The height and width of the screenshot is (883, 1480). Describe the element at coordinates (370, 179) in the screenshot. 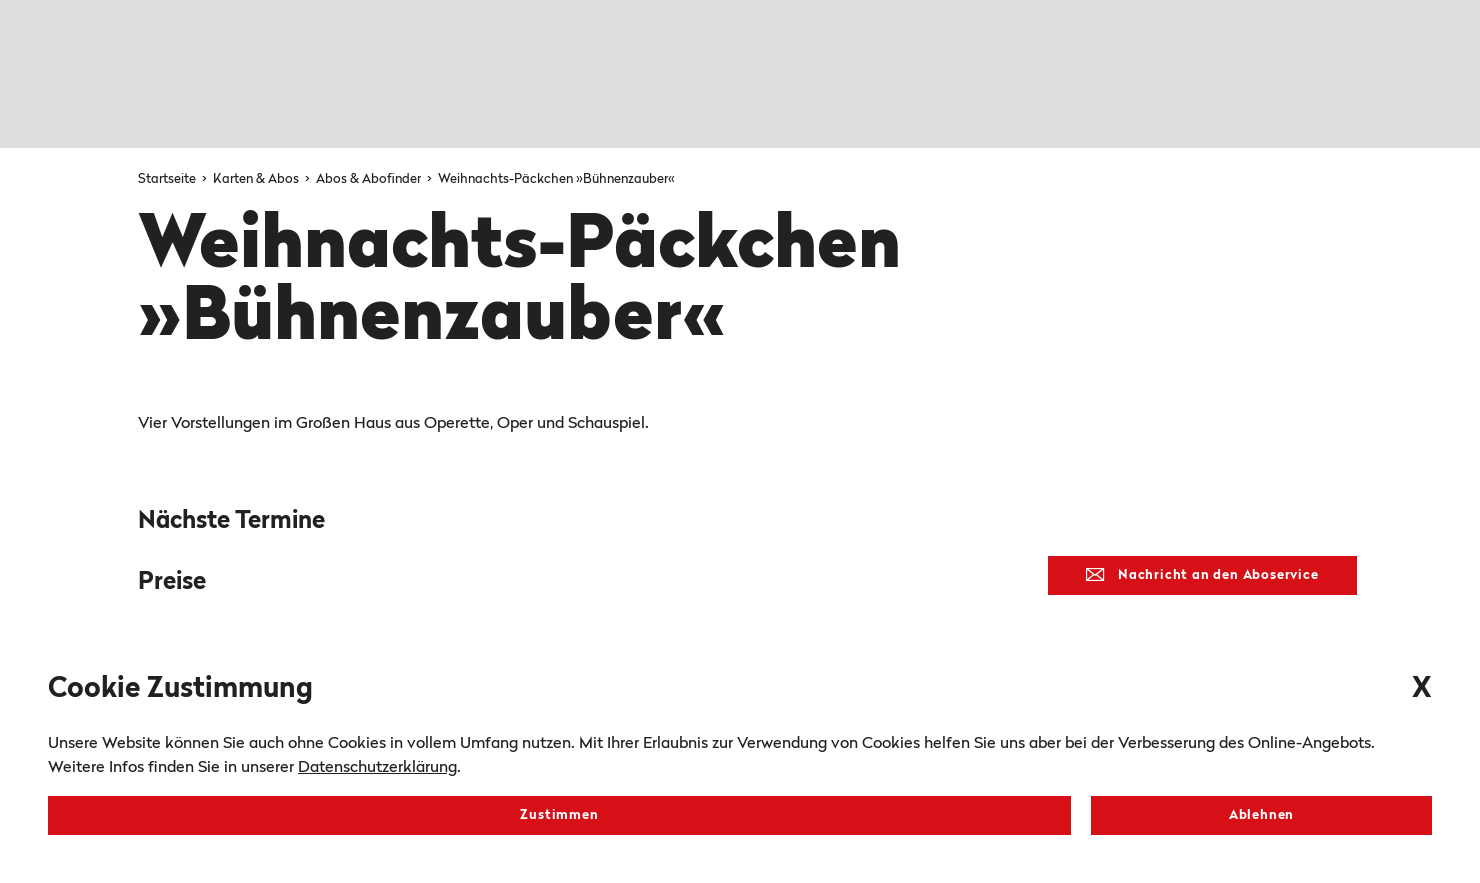

I see `Abos & Abofinder` at that location.